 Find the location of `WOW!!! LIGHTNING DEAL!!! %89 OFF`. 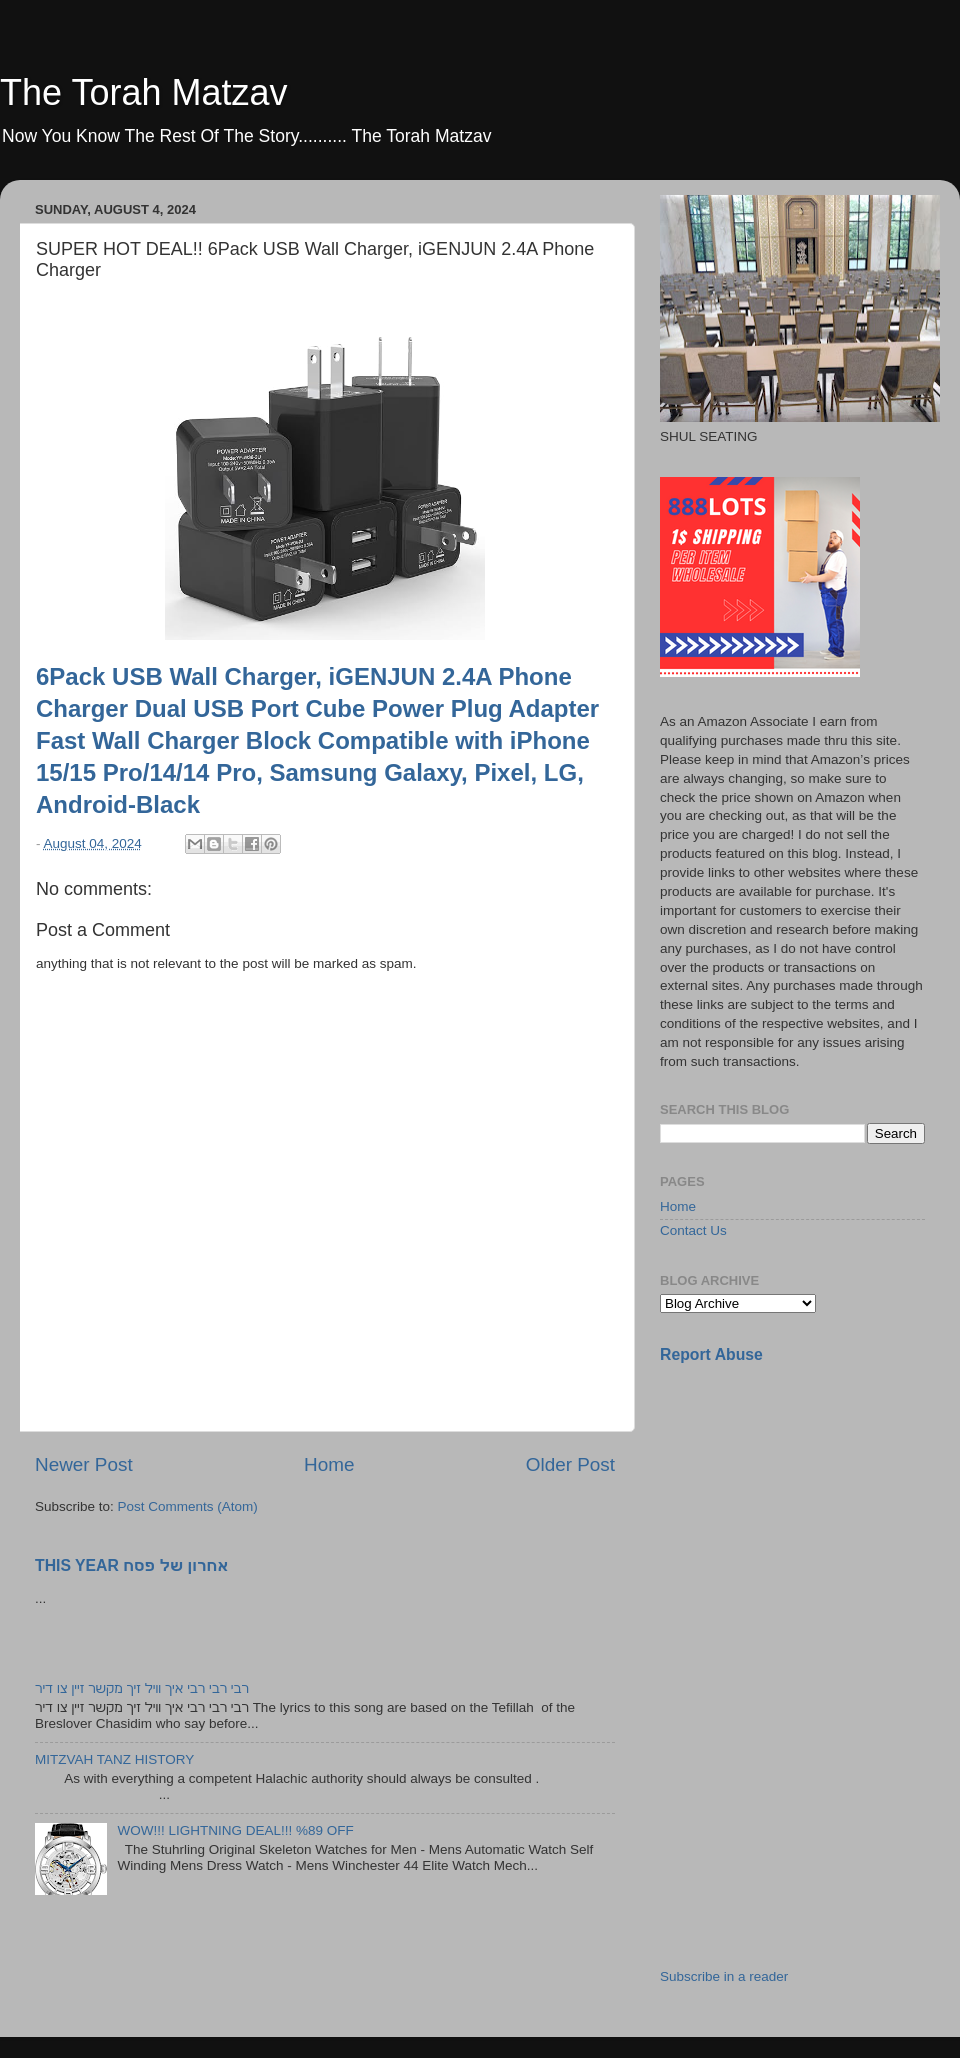

WOW!!! LIGHTNING DEAL!!! %89 OFF is located at coordinates (235, 1830).